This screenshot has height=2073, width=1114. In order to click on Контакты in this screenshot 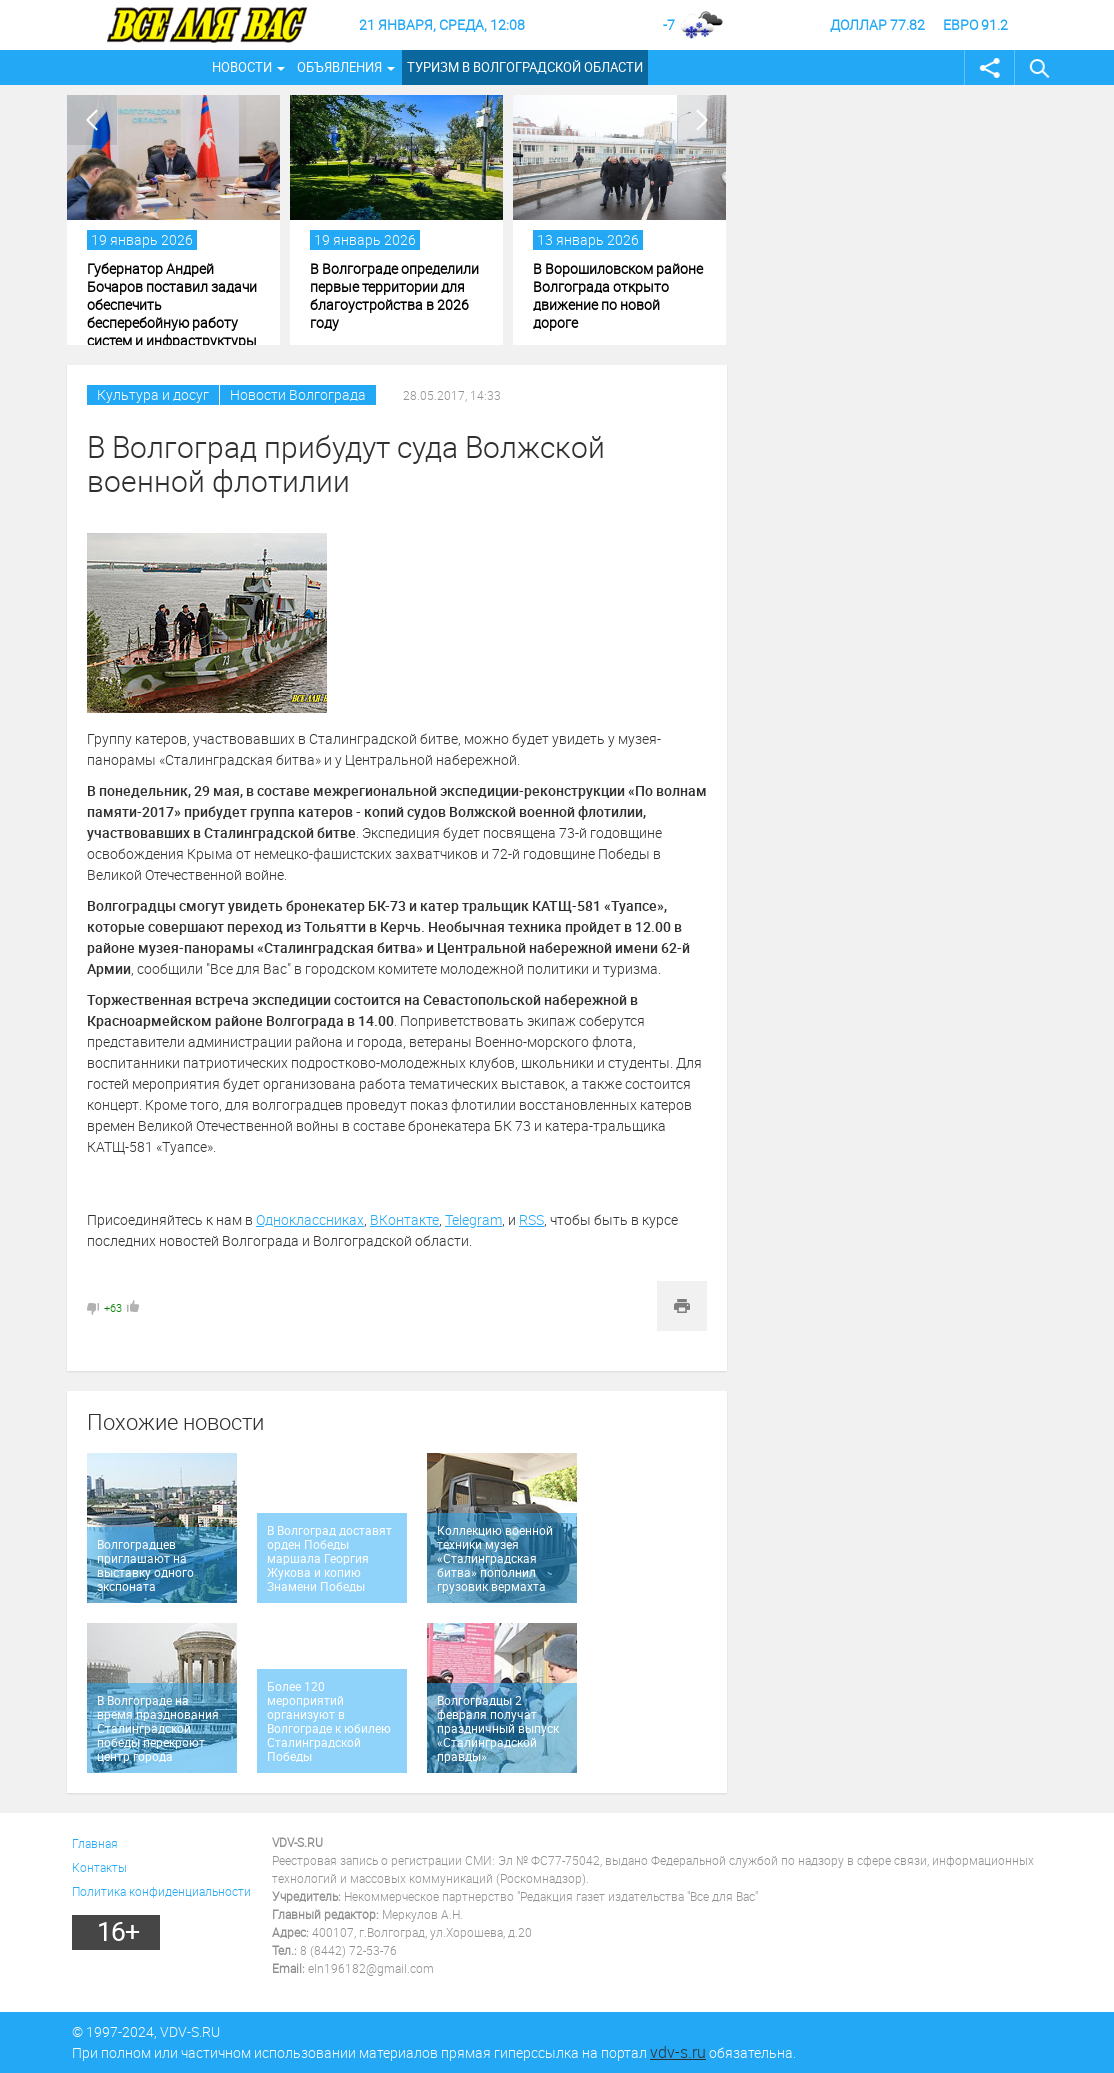, I will do `click(99, 1867)`.